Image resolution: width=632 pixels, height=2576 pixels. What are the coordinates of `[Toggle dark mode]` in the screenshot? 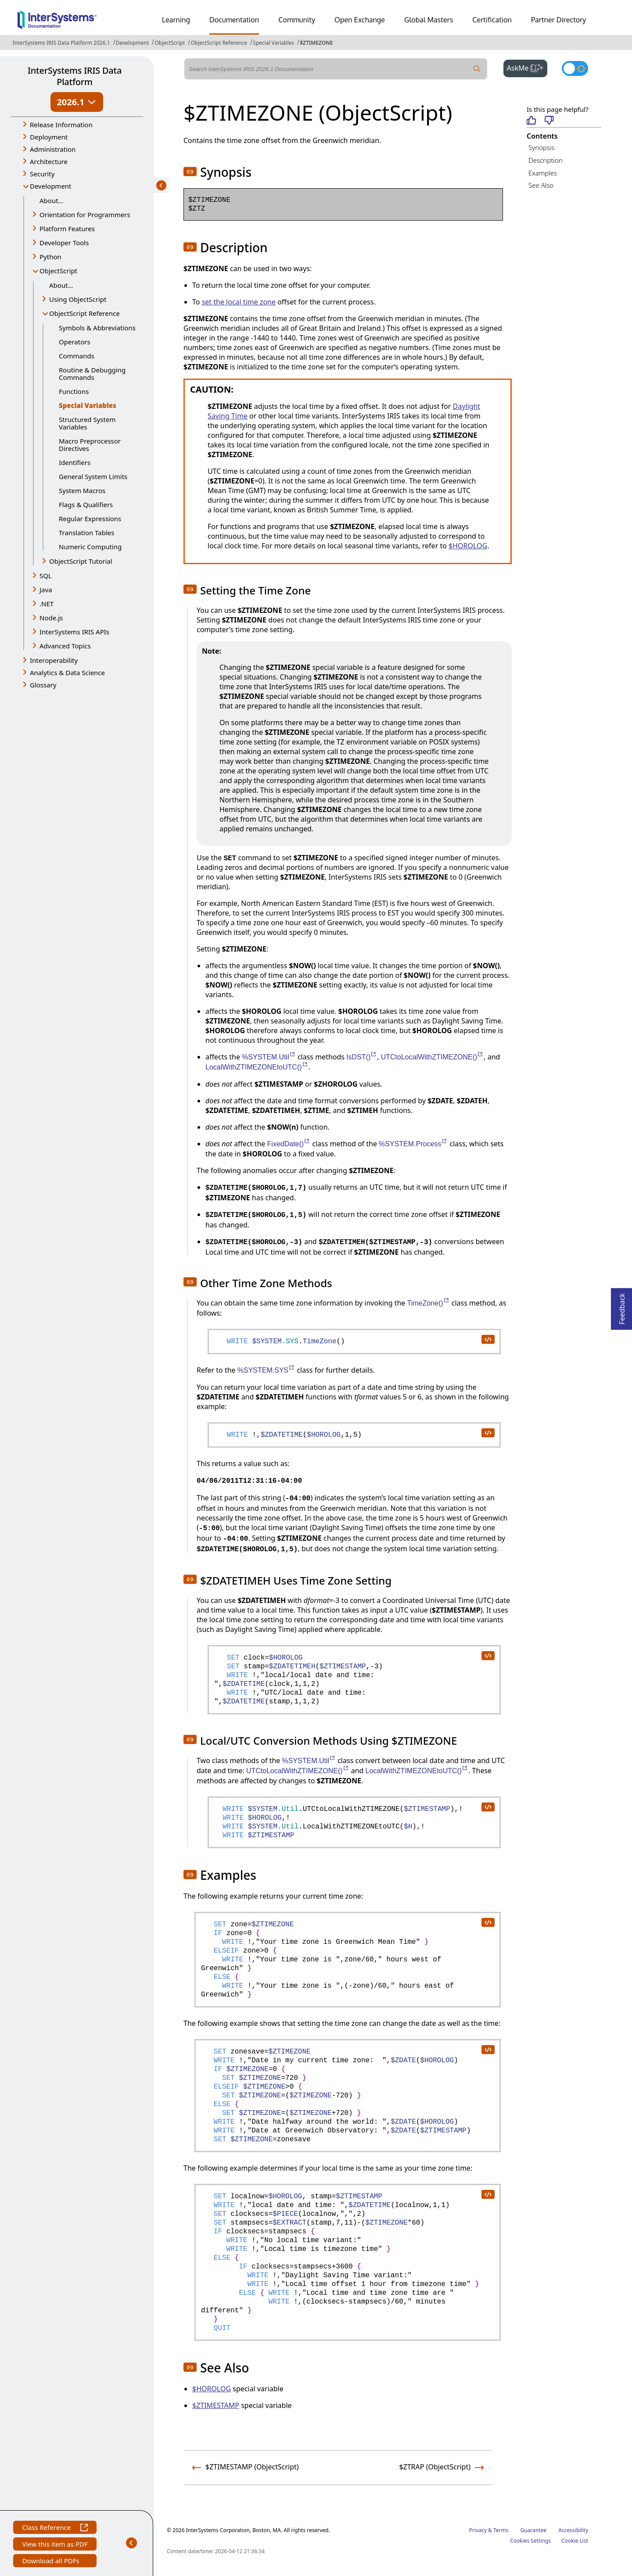 It's located at (575, 68).